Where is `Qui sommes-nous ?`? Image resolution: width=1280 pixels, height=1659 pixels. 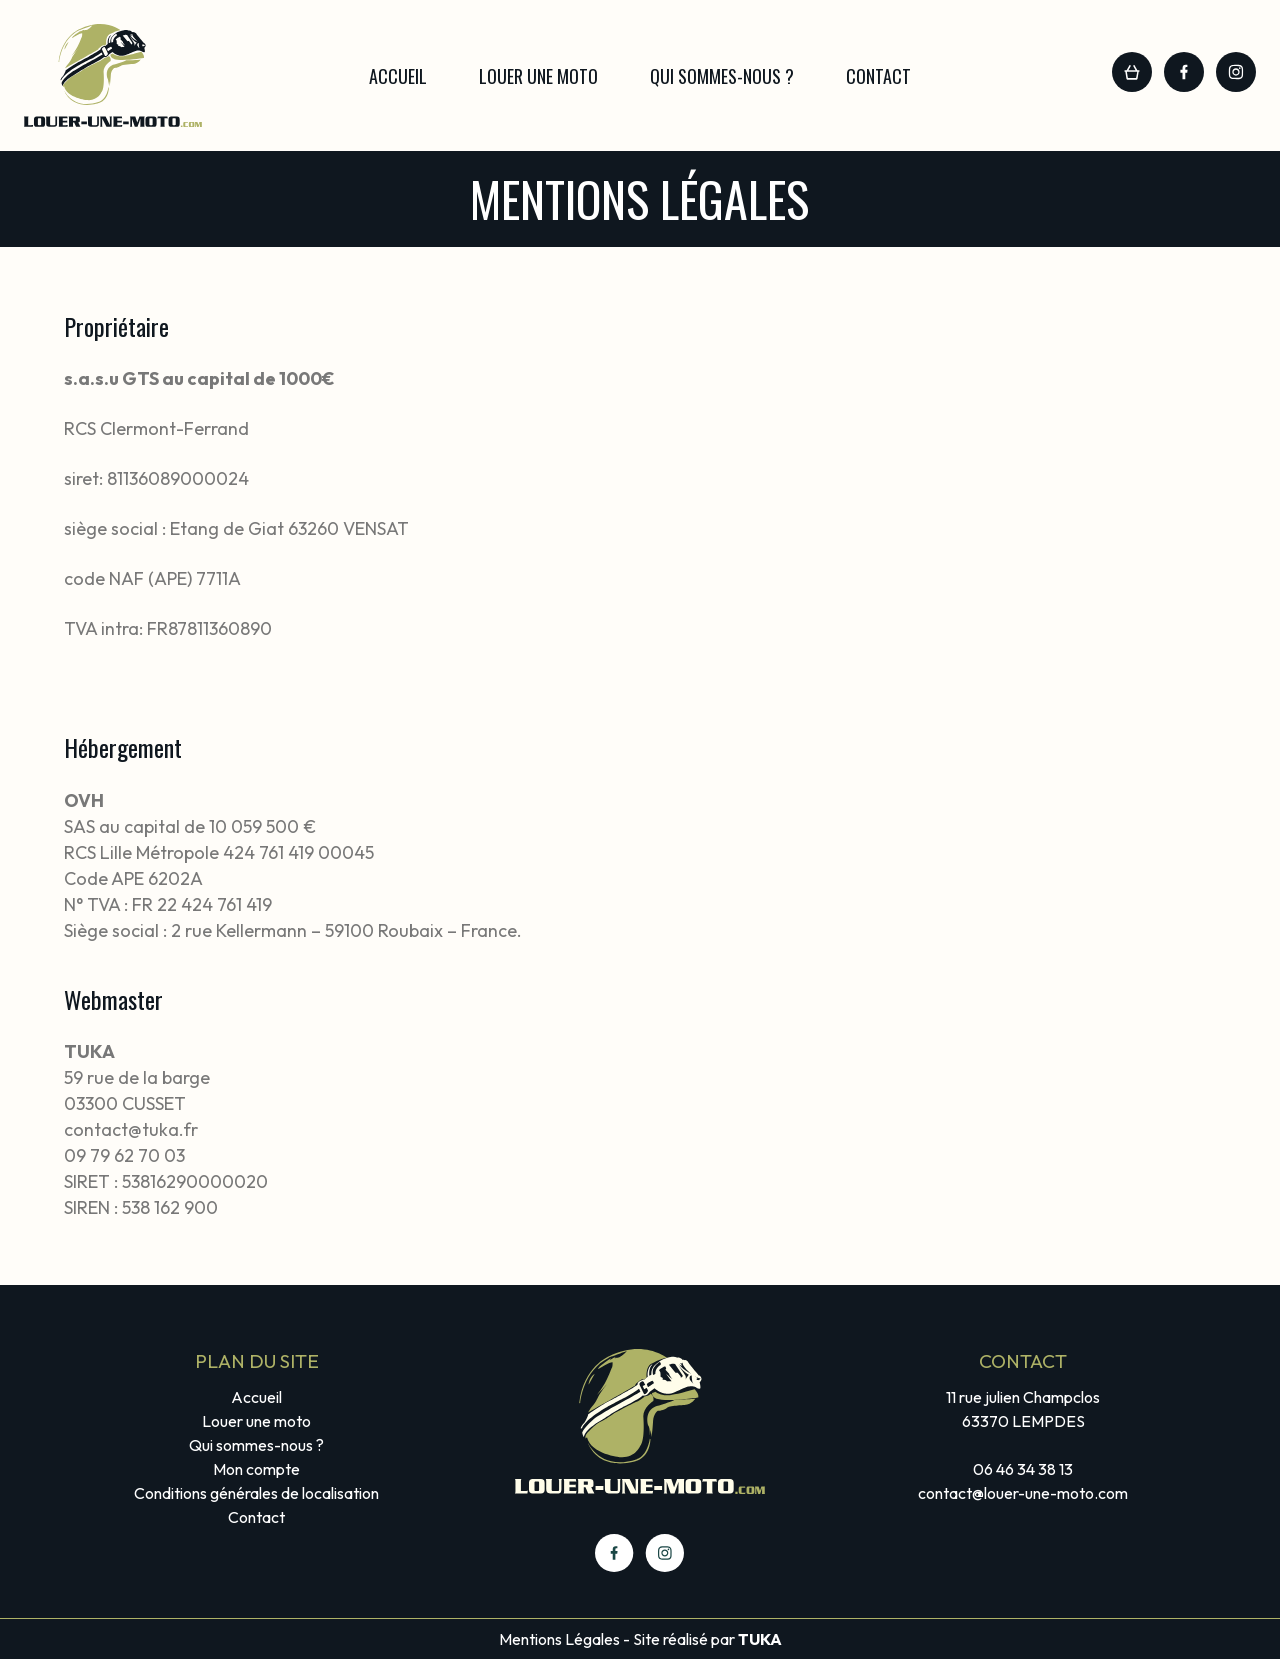 Qui sommes-nous ? is located at coordinates (722, 76).